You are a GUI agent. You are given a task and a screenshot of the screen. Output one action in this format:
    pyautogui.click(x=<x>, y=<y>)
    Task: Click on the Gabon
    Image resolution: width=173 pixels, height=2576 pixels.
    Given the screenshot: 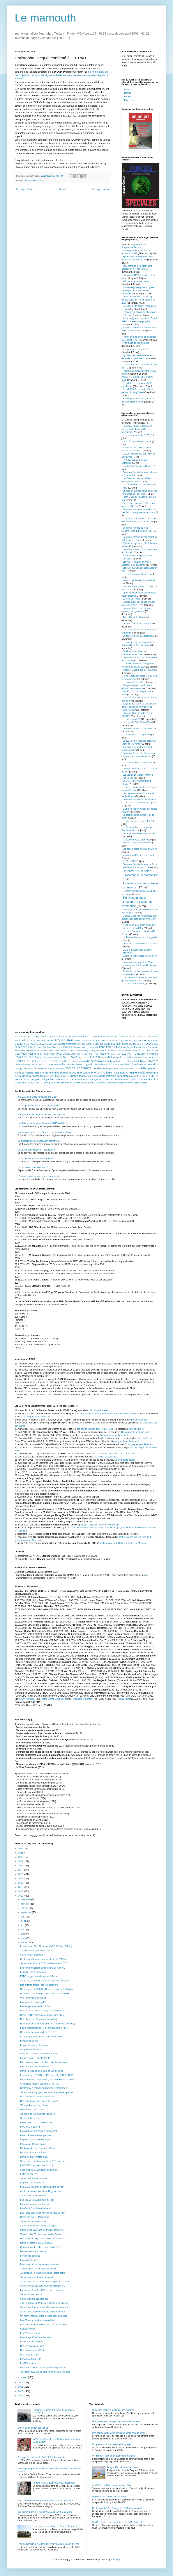 What is the action you would take?
    pyautogui.click(x=71, y=1050)
    